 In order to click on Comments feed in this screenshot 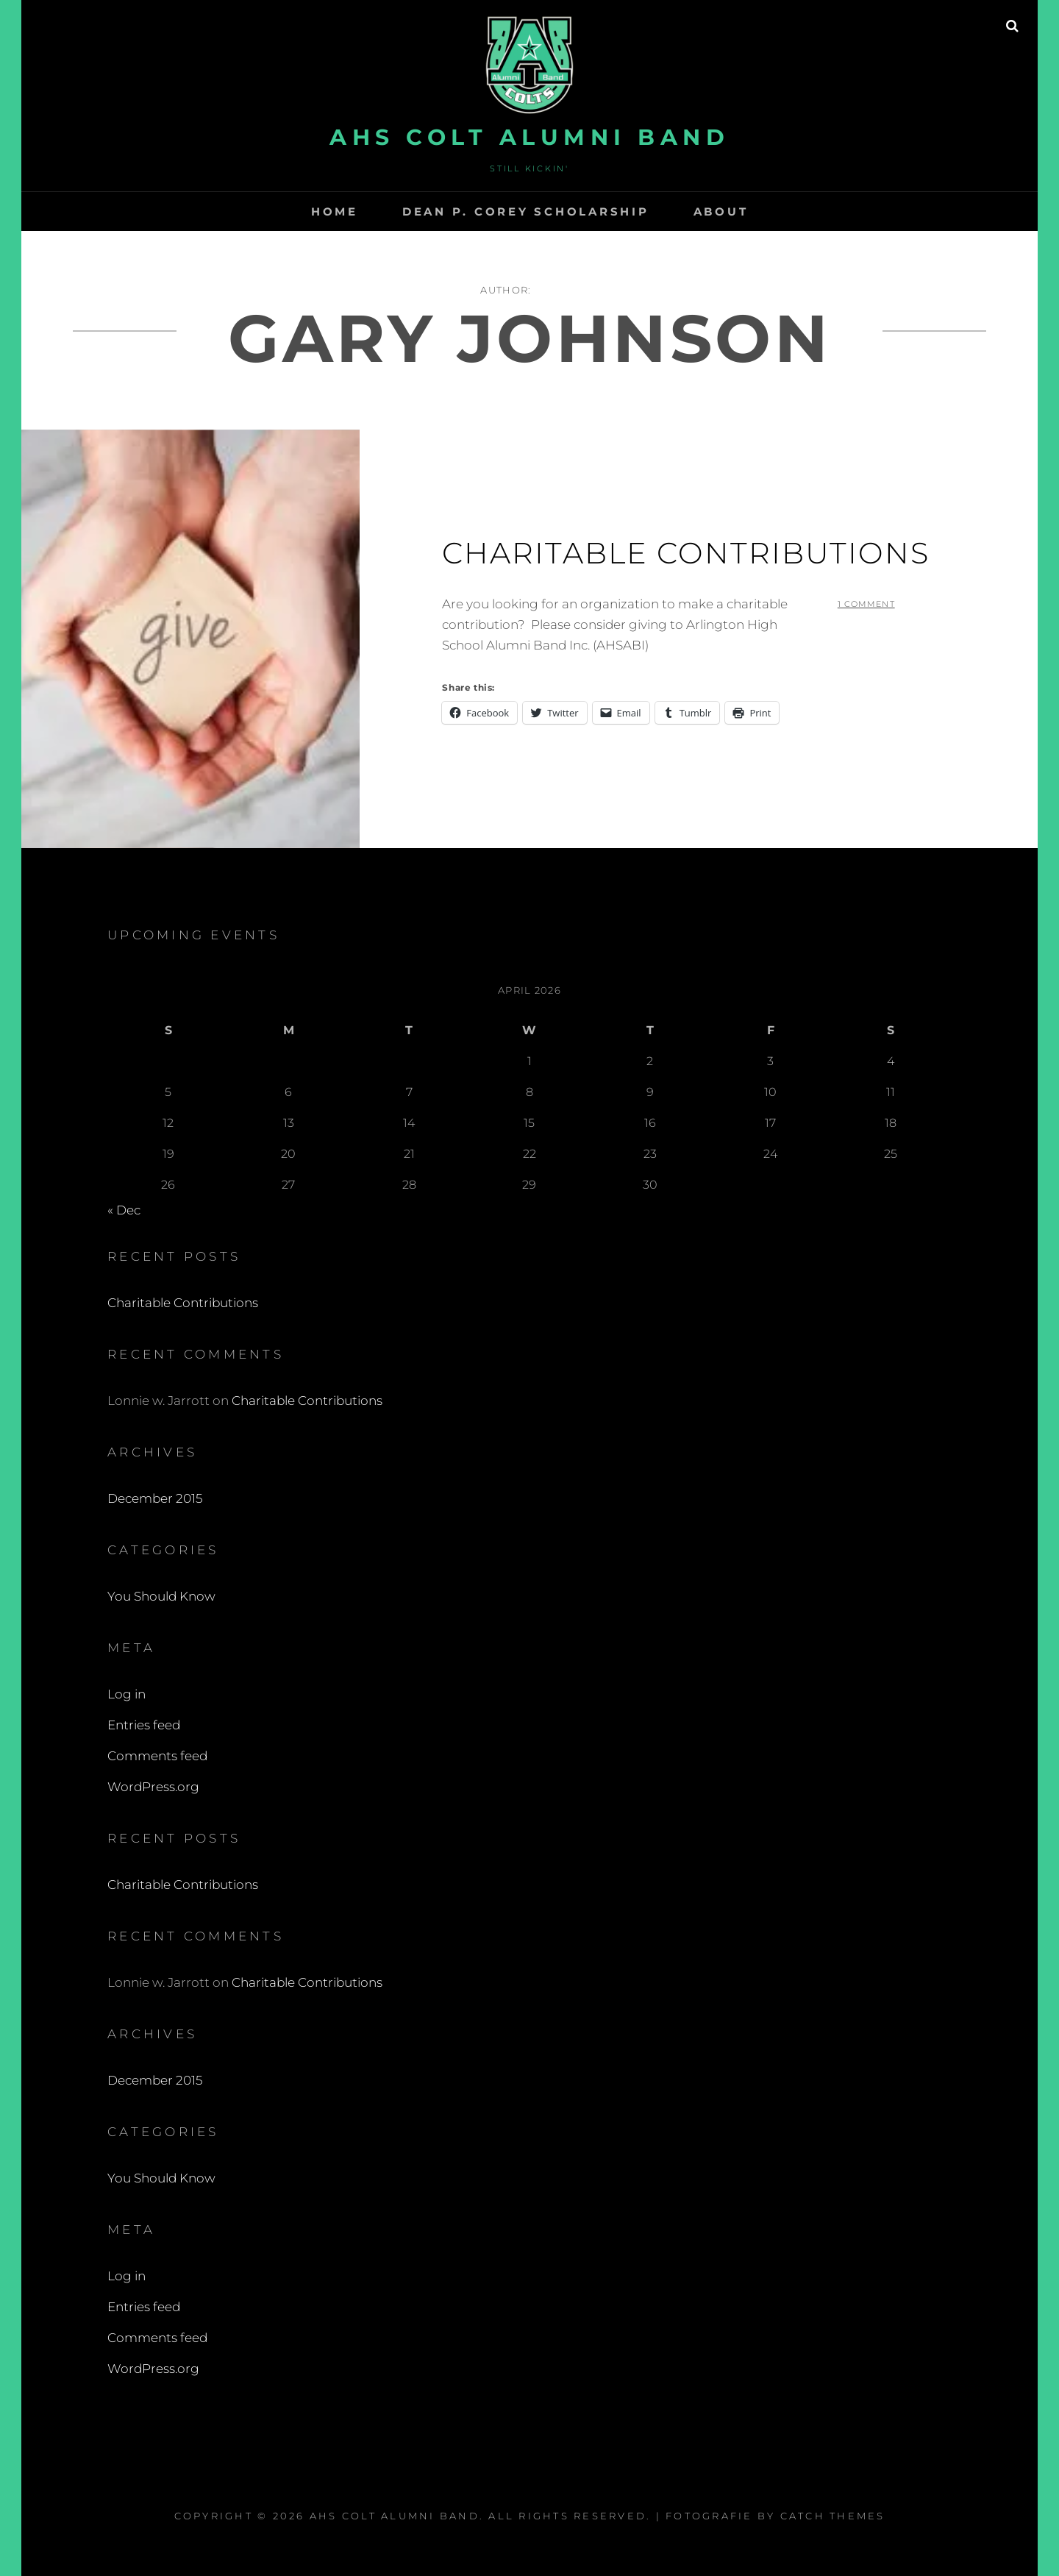, I will do `click(157, 1755)`.